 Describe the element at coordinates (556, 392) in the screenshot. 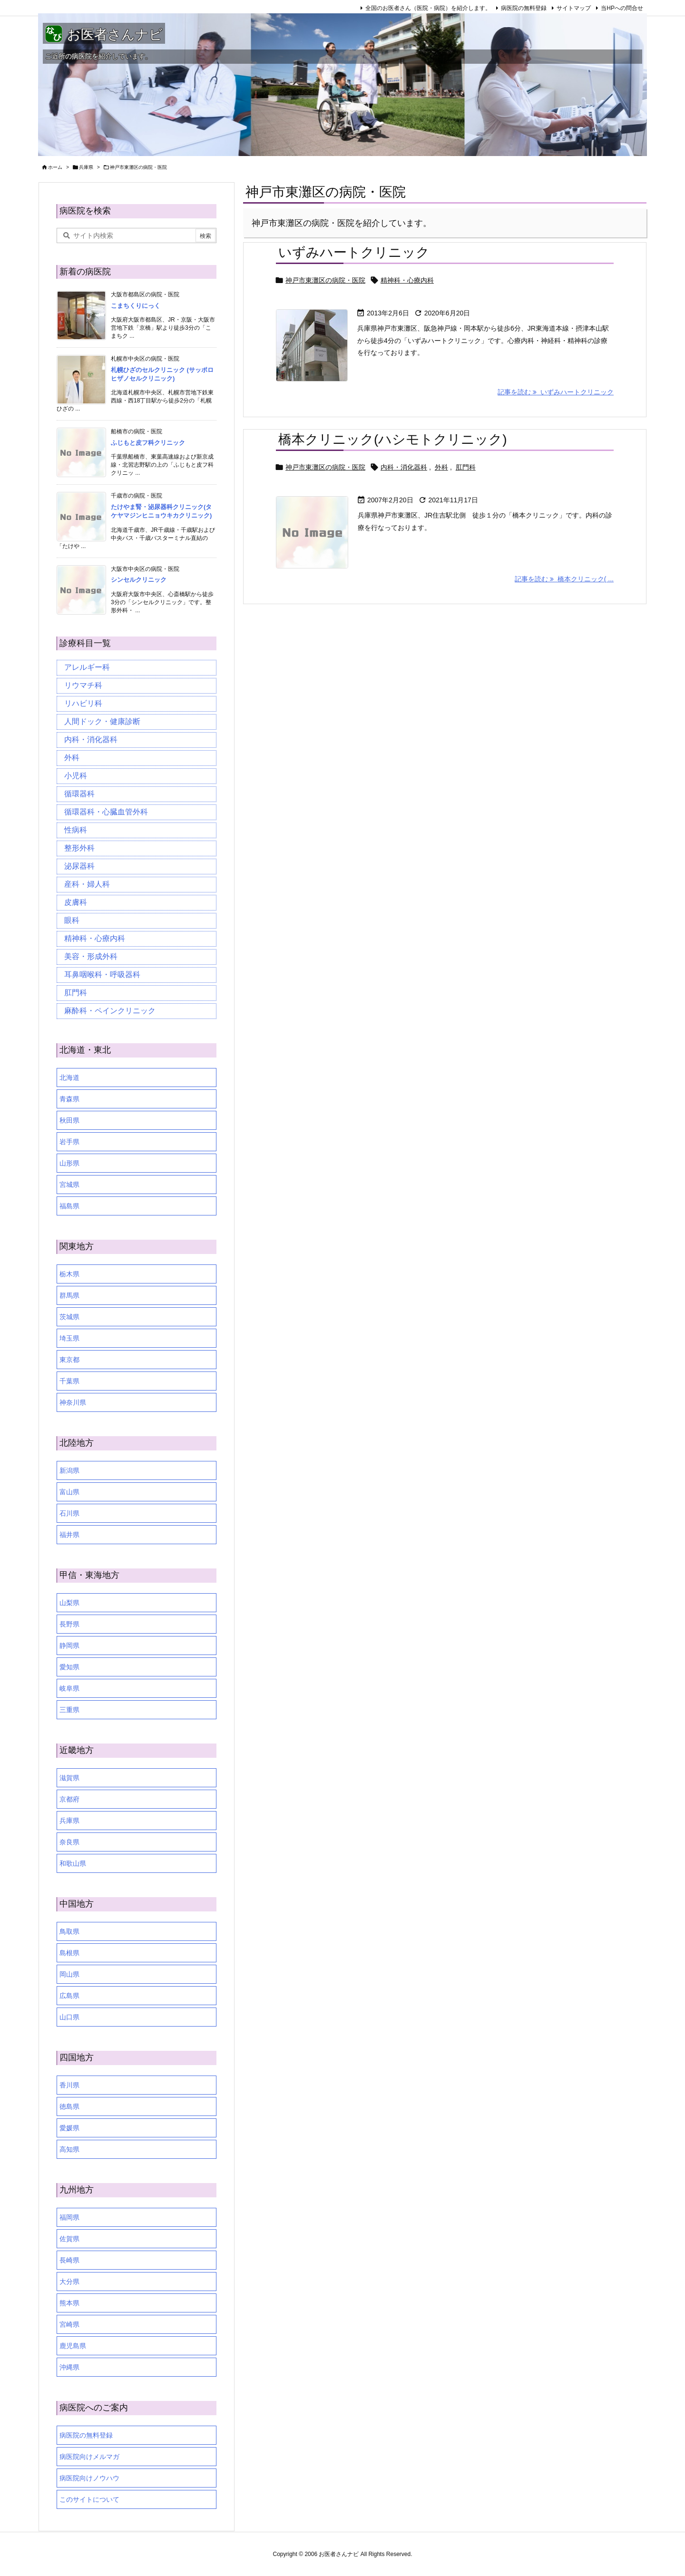

I see `記事を読む いずみハートクリニック [記事を読む]` at that location.